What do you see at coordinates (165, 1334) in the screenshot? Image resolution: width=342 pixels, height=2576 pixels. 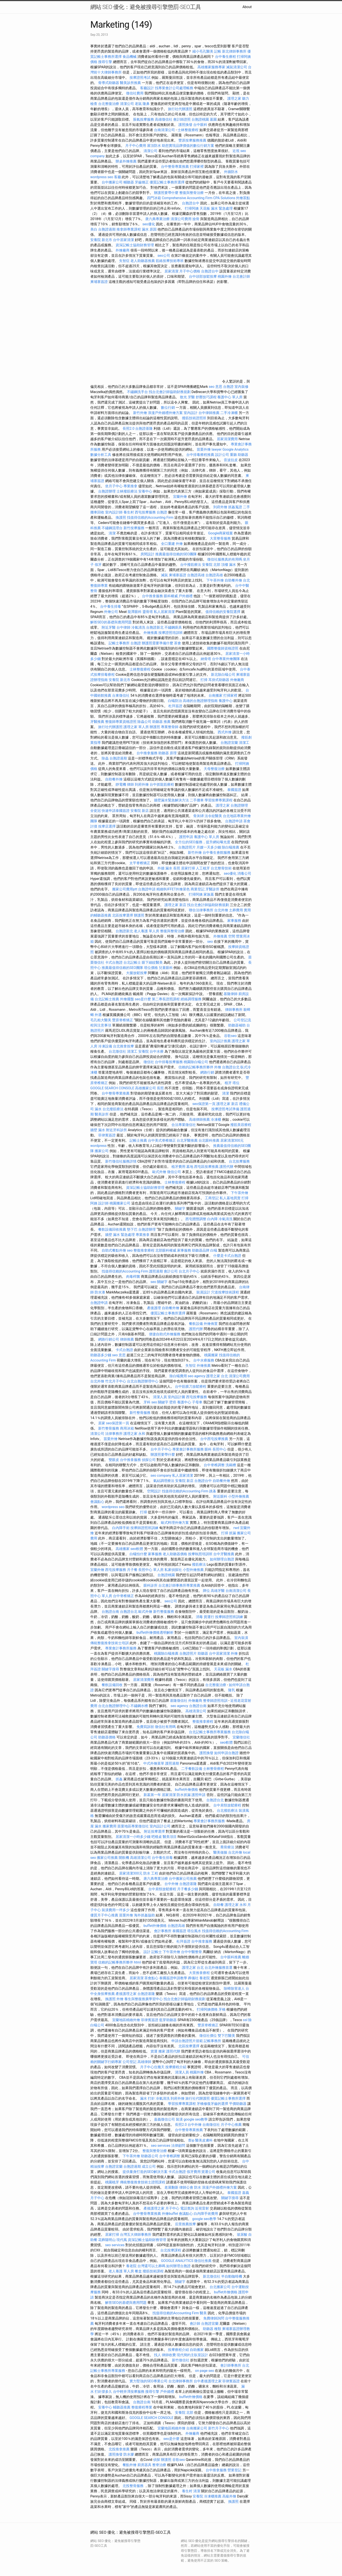 I see `便捷自助式外燴服務` at bounding box center [165, 1334].